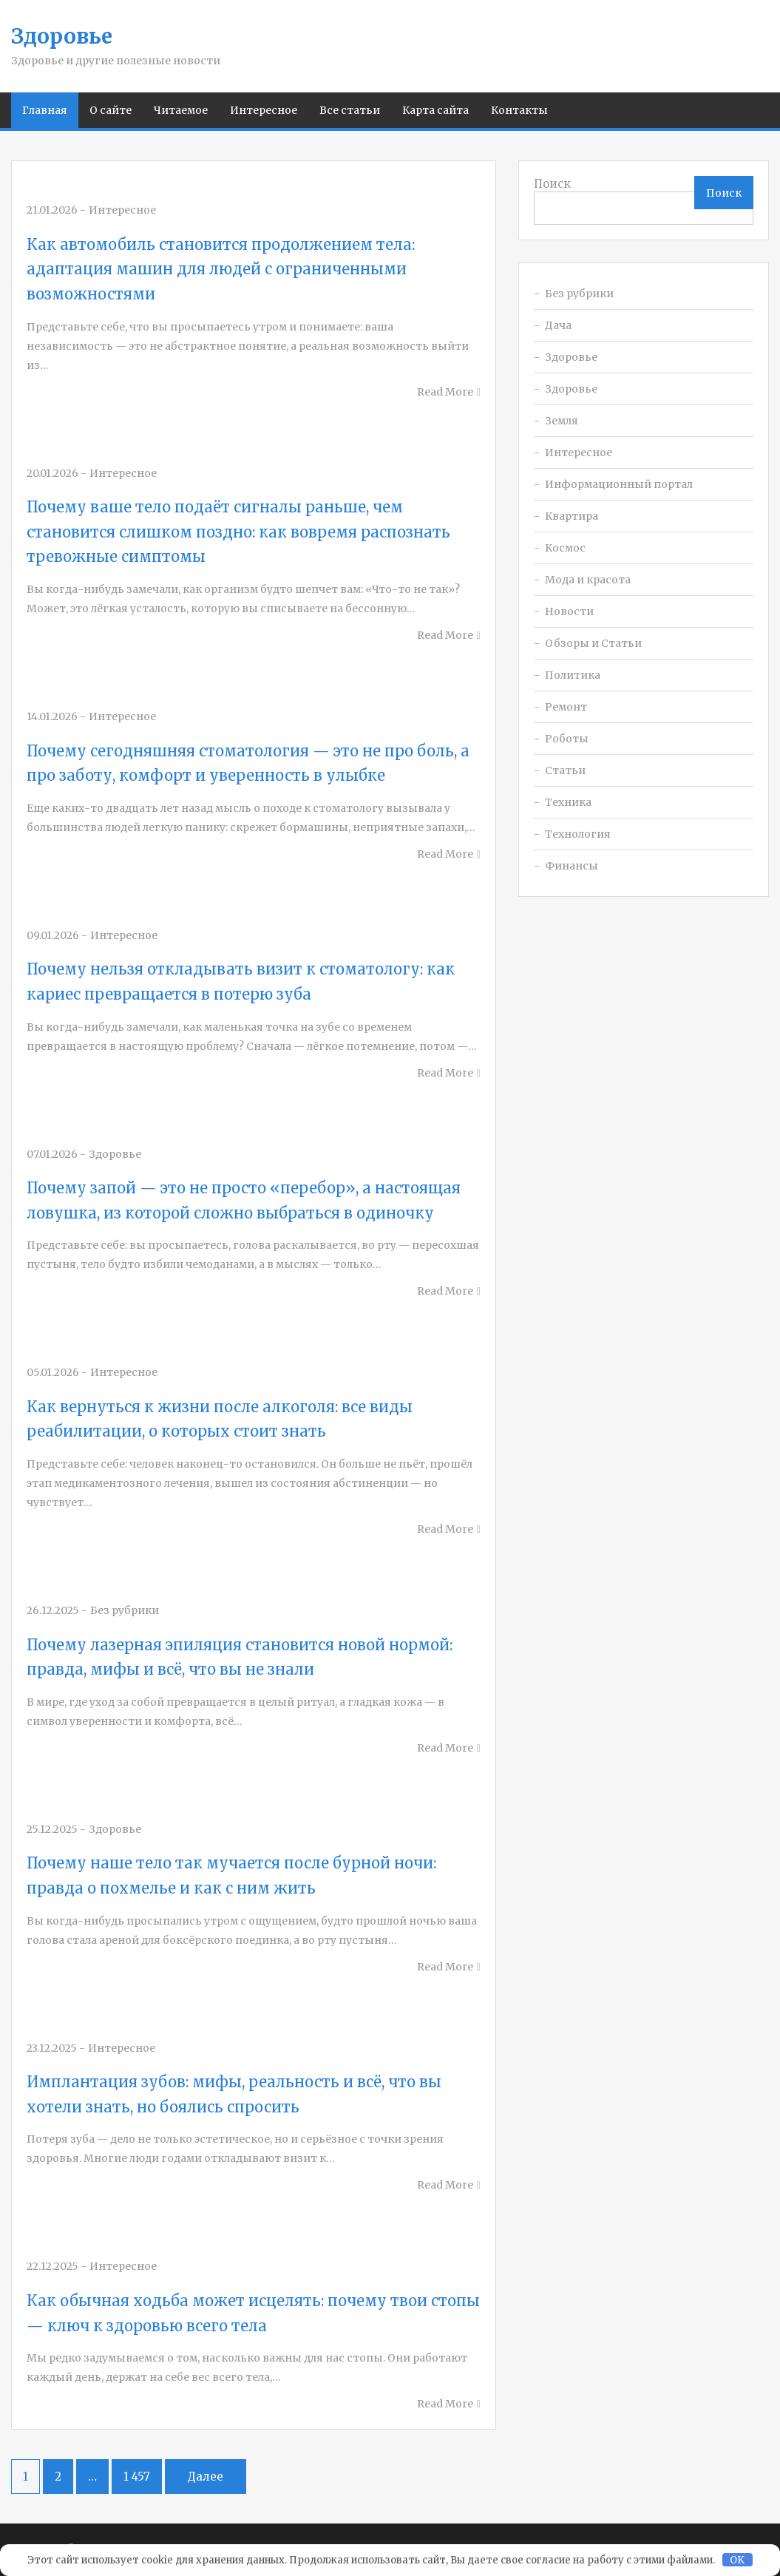 The height and width of the screenshot is (2576, 780). Describe the element at coordinates (44, 110) in the screenshot. I see `Главная` at that location.